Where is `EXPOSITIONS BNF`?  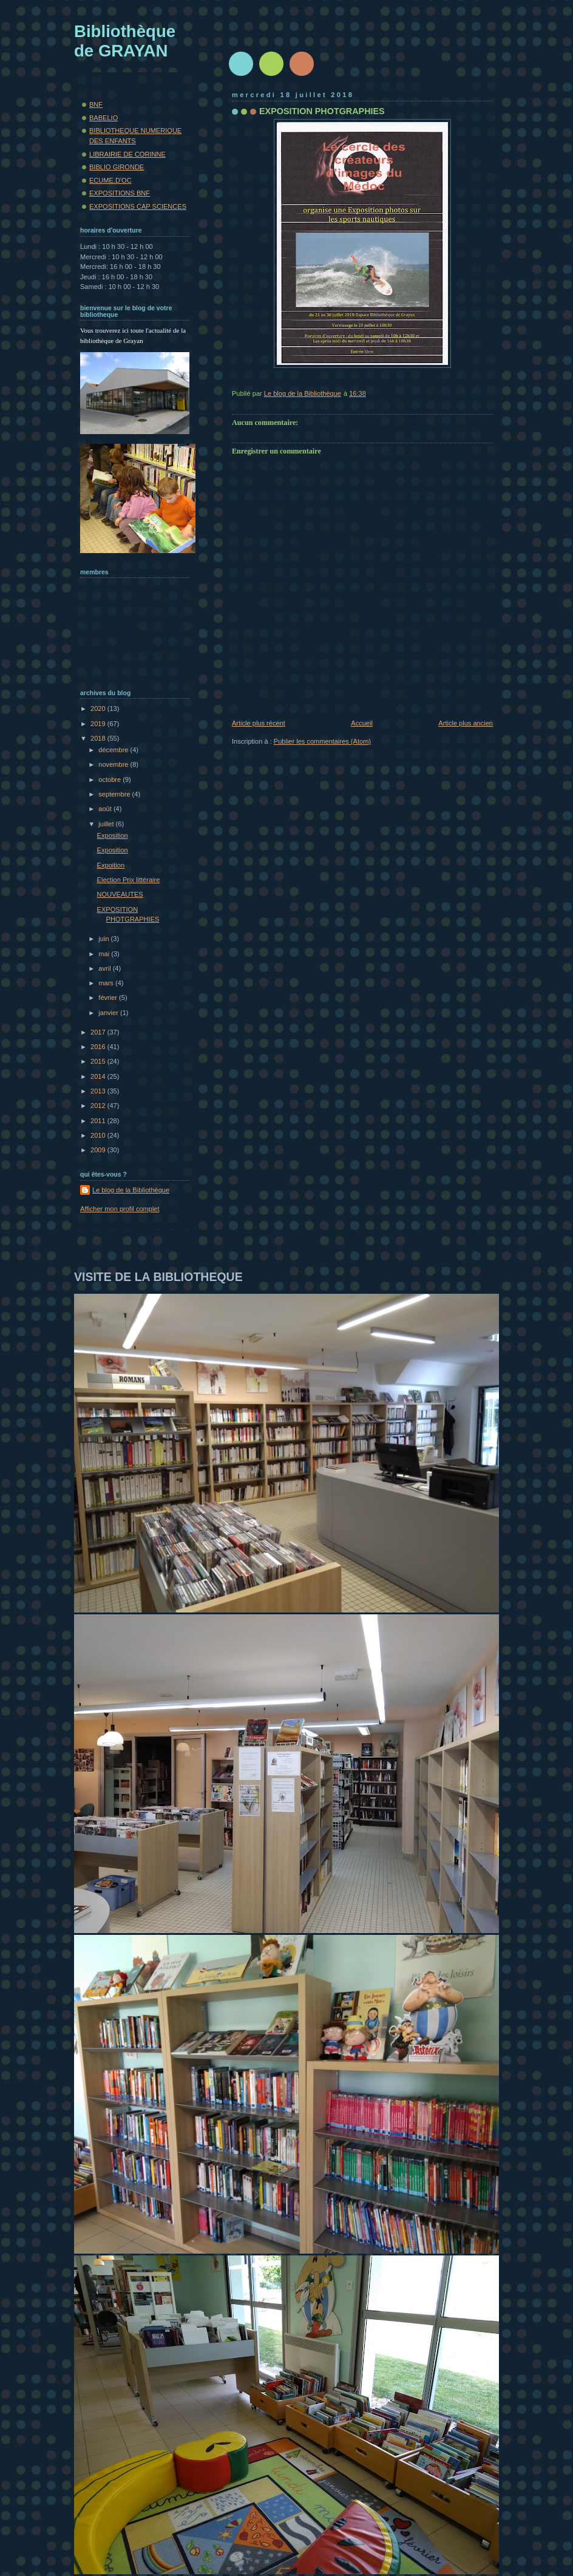
EXPOSITIONS BNF is located at coordinates (119, 193).